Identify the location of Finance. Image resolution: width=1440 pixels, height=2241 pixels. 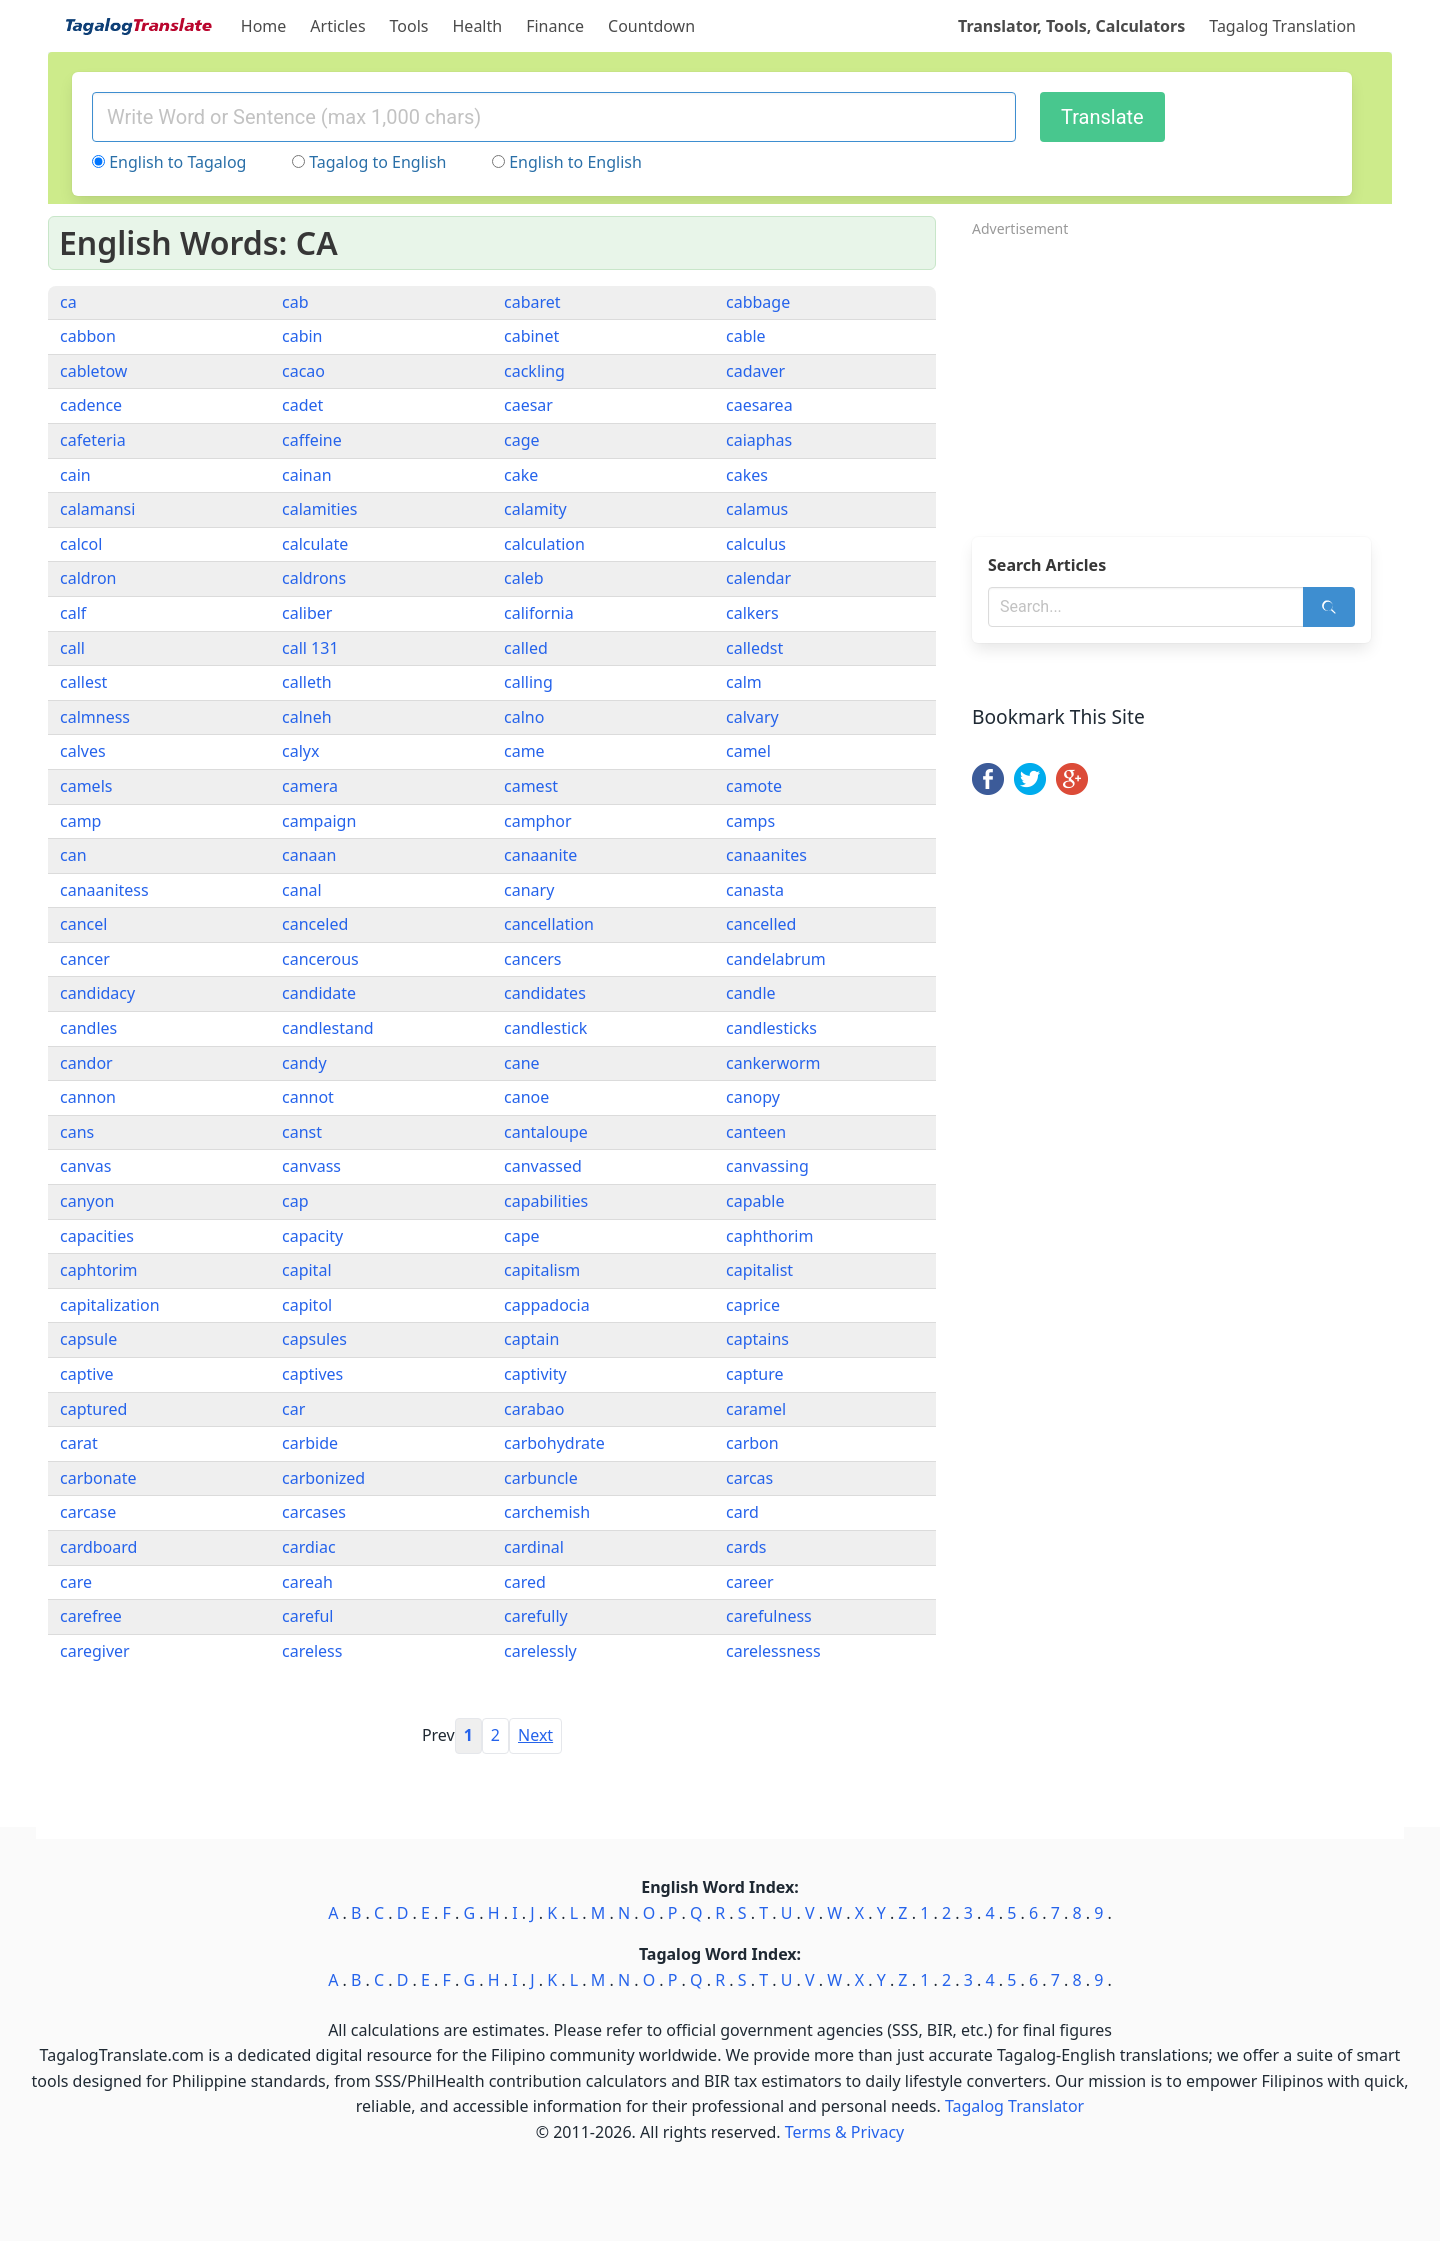
(555, 26).